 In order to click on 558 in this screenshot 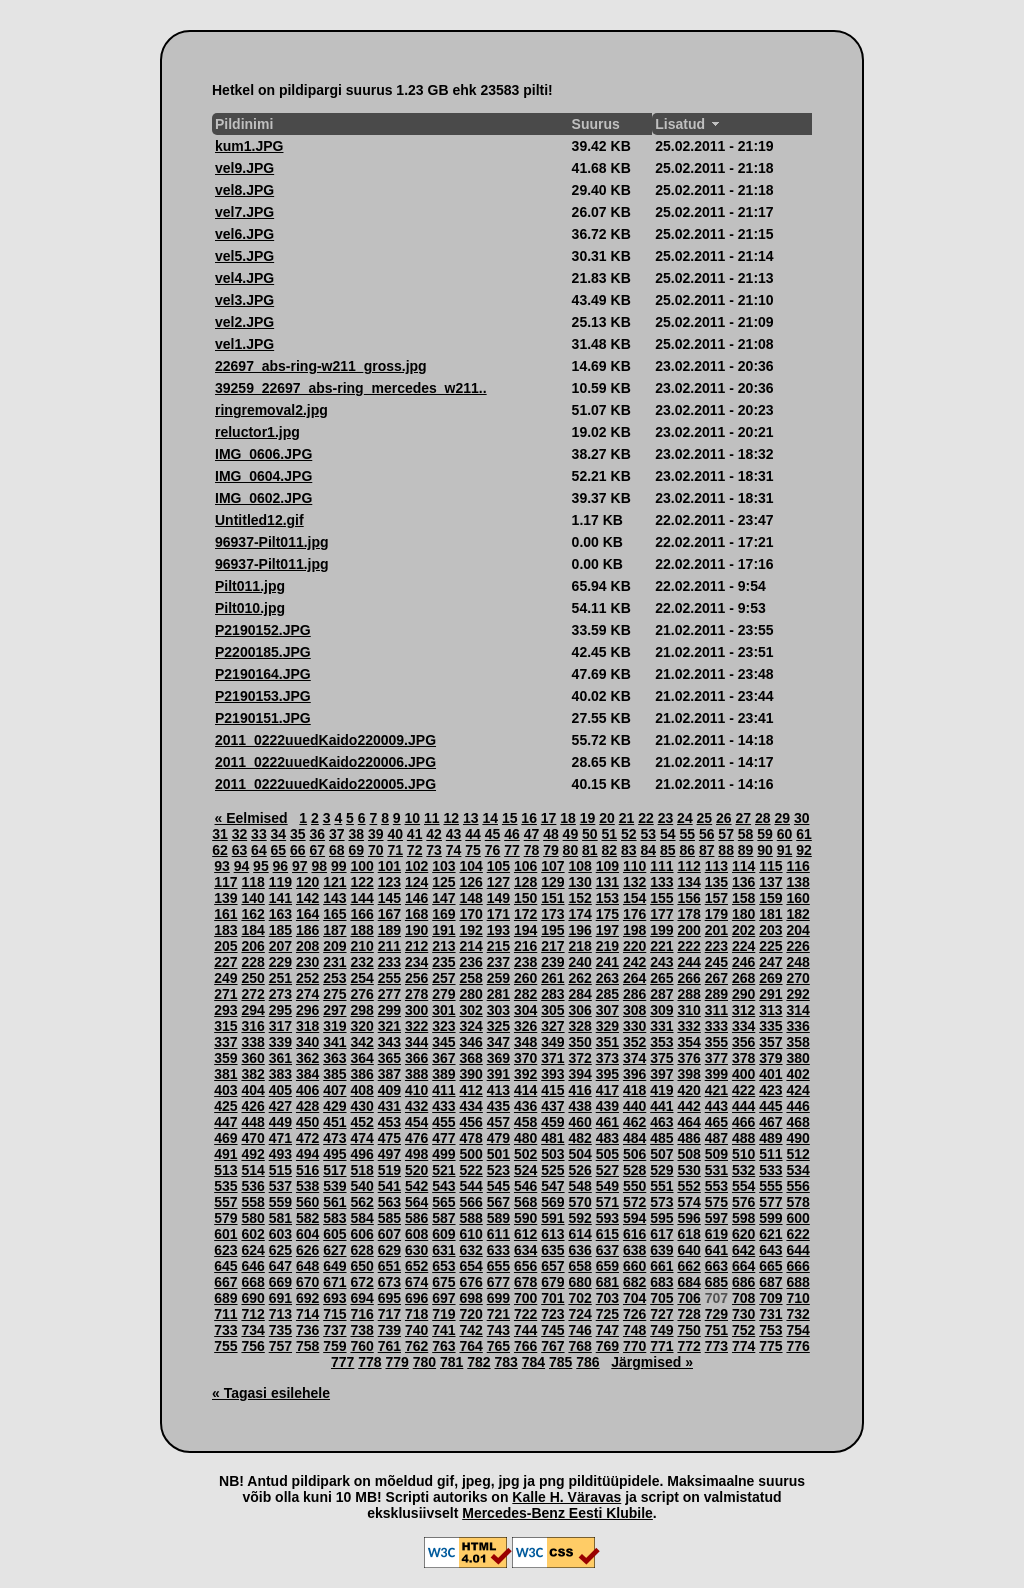, I will do `click(252, 1202)`.